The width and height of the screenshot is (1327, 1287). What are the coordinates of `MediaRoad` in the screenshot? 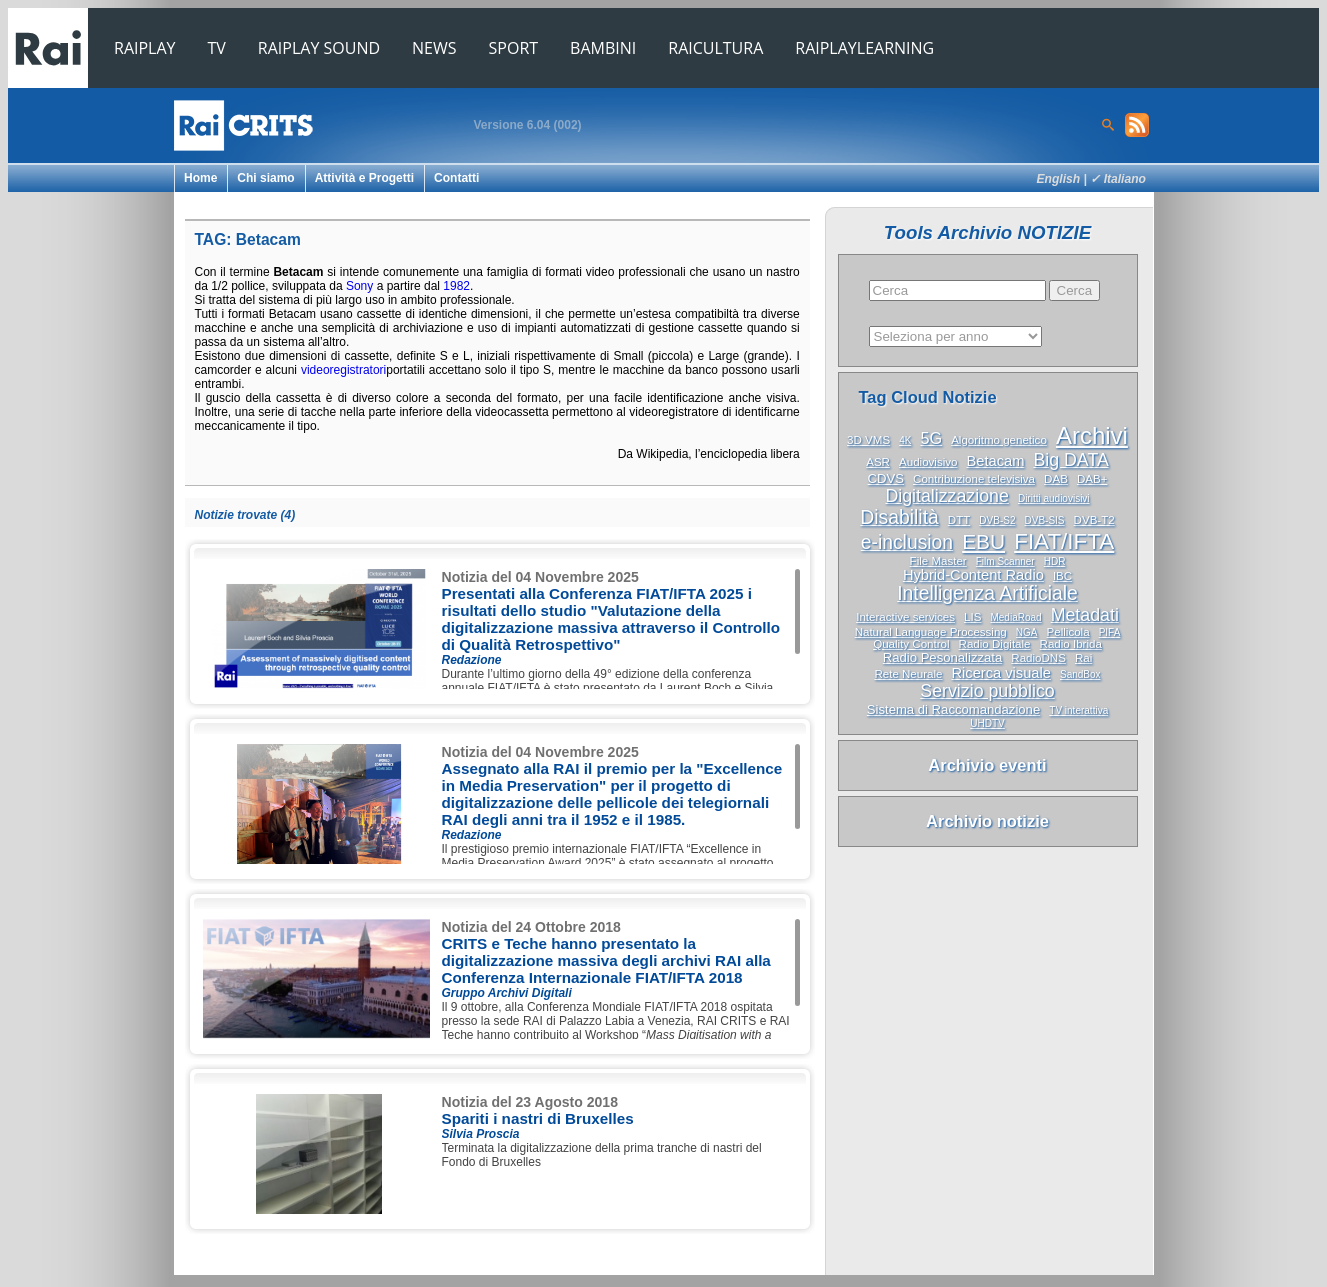 It's located at (1015, 617).